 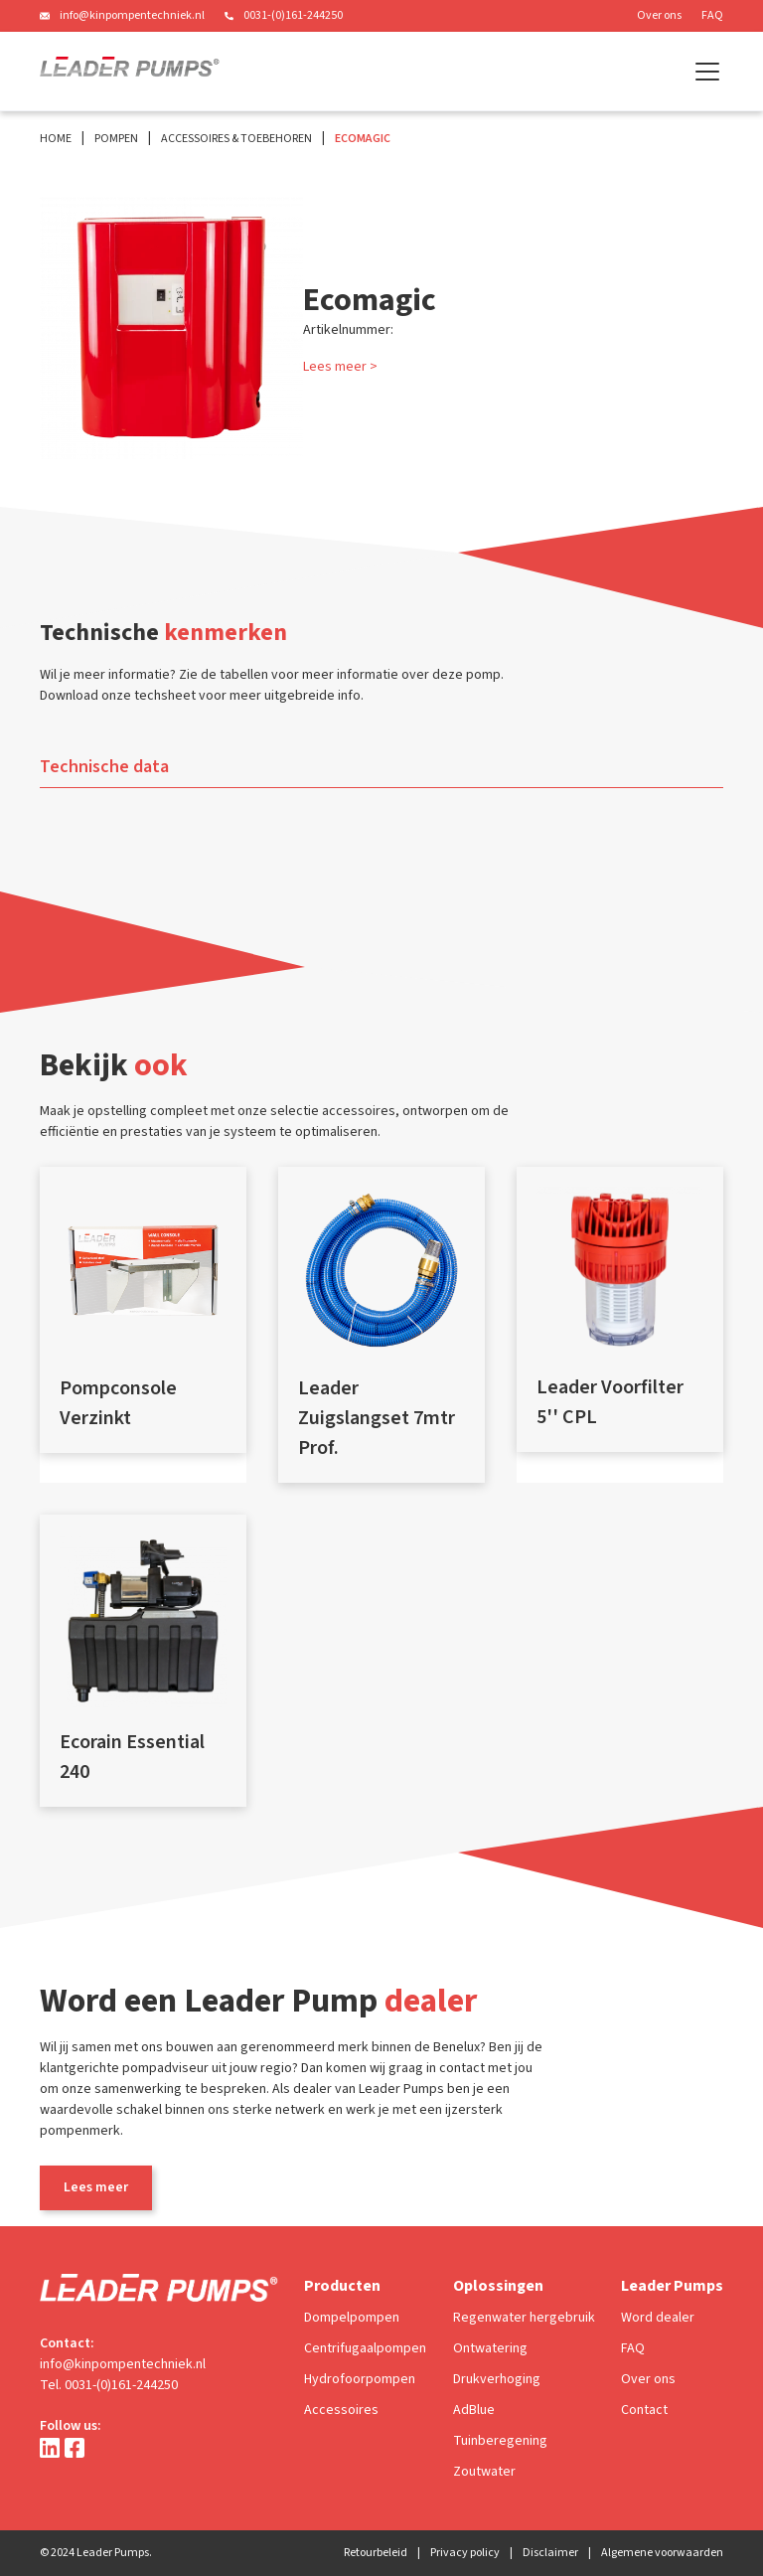 What do you see at coordinates (657, 2318) in the screenshot?
I see `Word dealer` at bounding box center [657, 2318].